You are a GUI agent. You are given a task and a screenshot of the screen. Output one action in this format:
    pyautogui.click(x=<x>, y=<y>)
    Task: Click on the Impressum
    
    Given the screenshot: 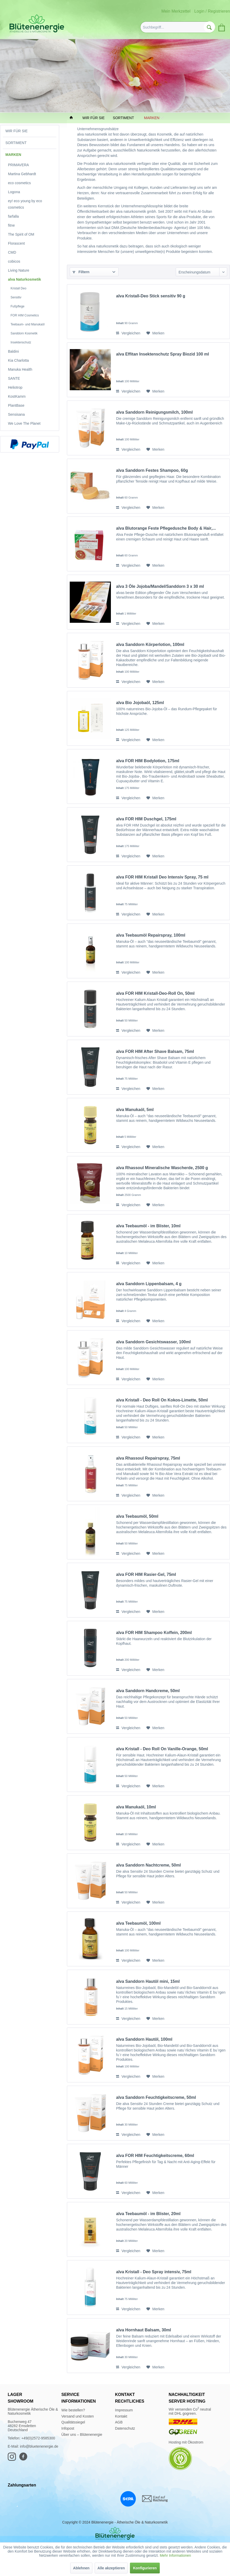 What is the action you would take?
    pyautogui.click(x=124, y=2410)
    